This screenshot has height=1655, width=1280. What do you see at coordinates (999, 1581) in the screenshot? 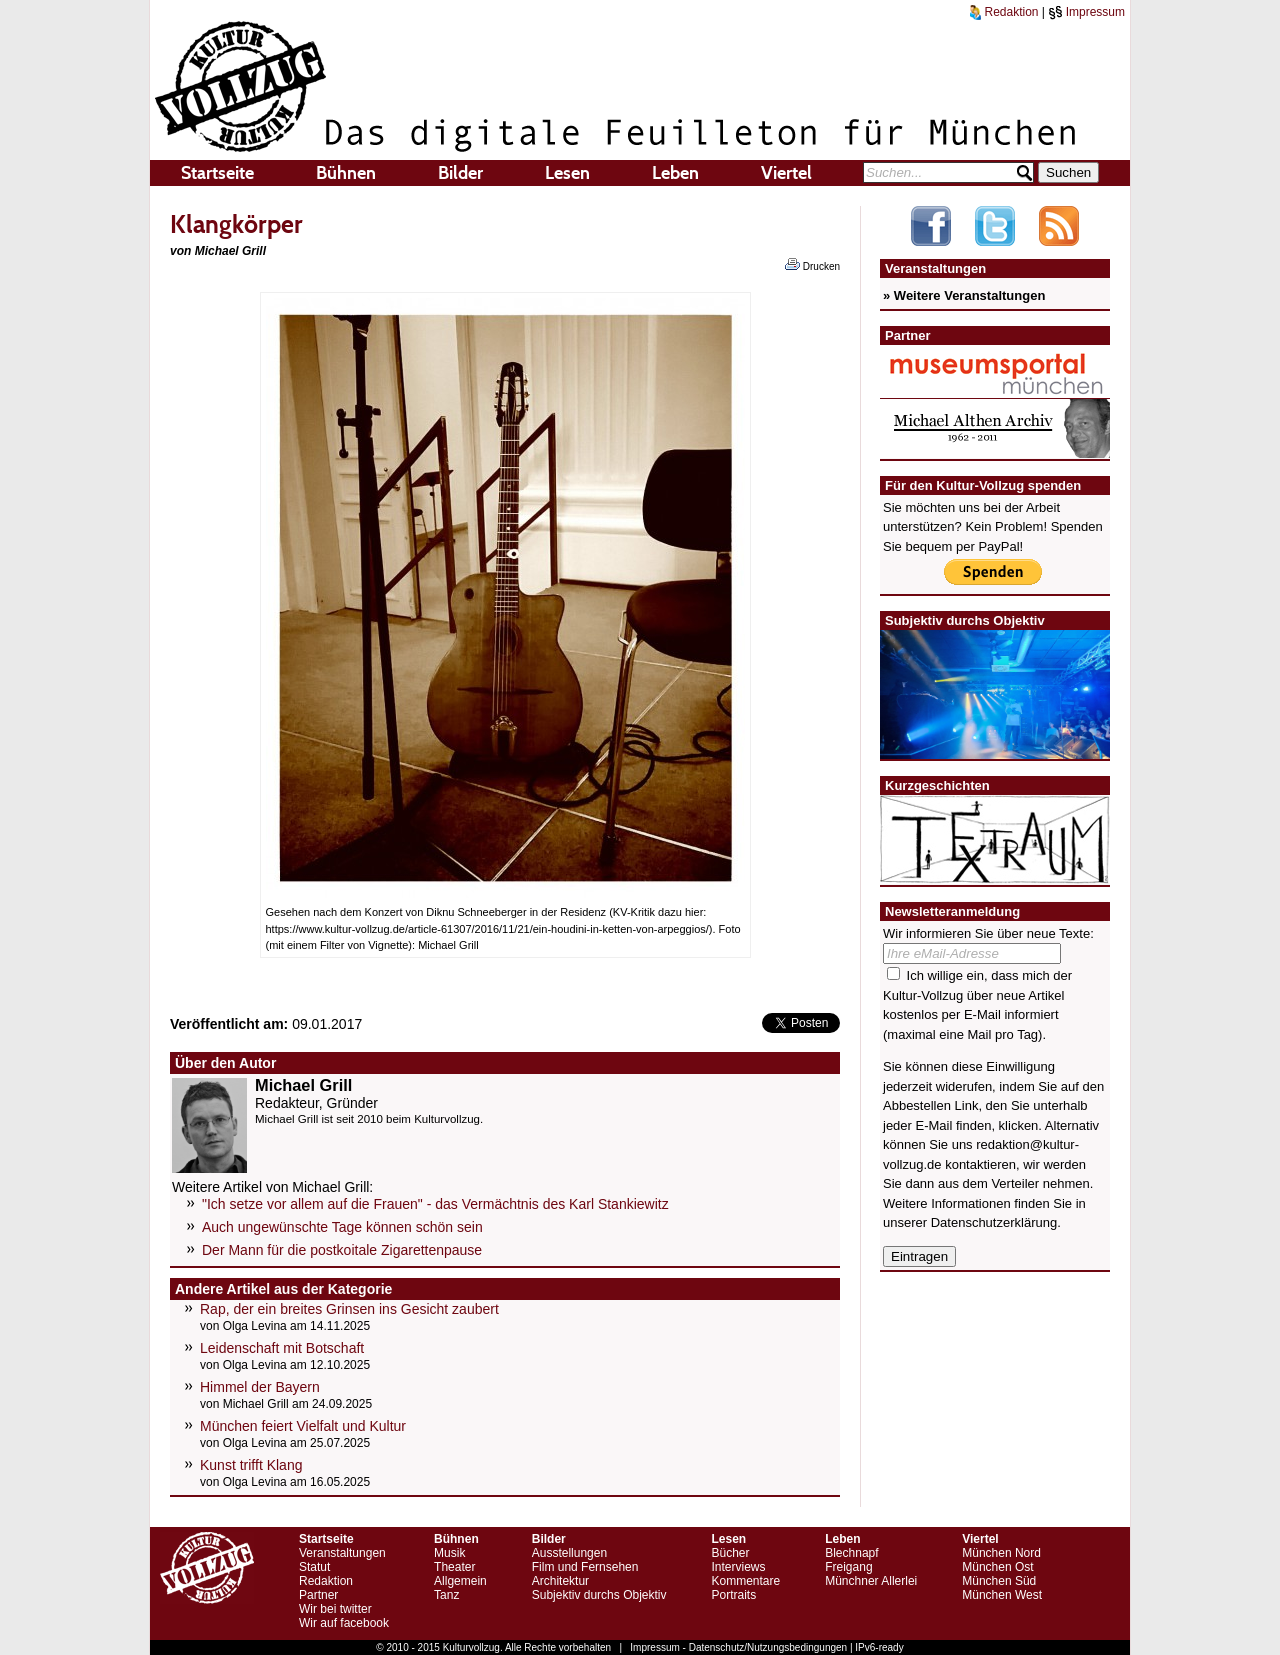
I see `München Süd` at bounding box center [999, 1581].